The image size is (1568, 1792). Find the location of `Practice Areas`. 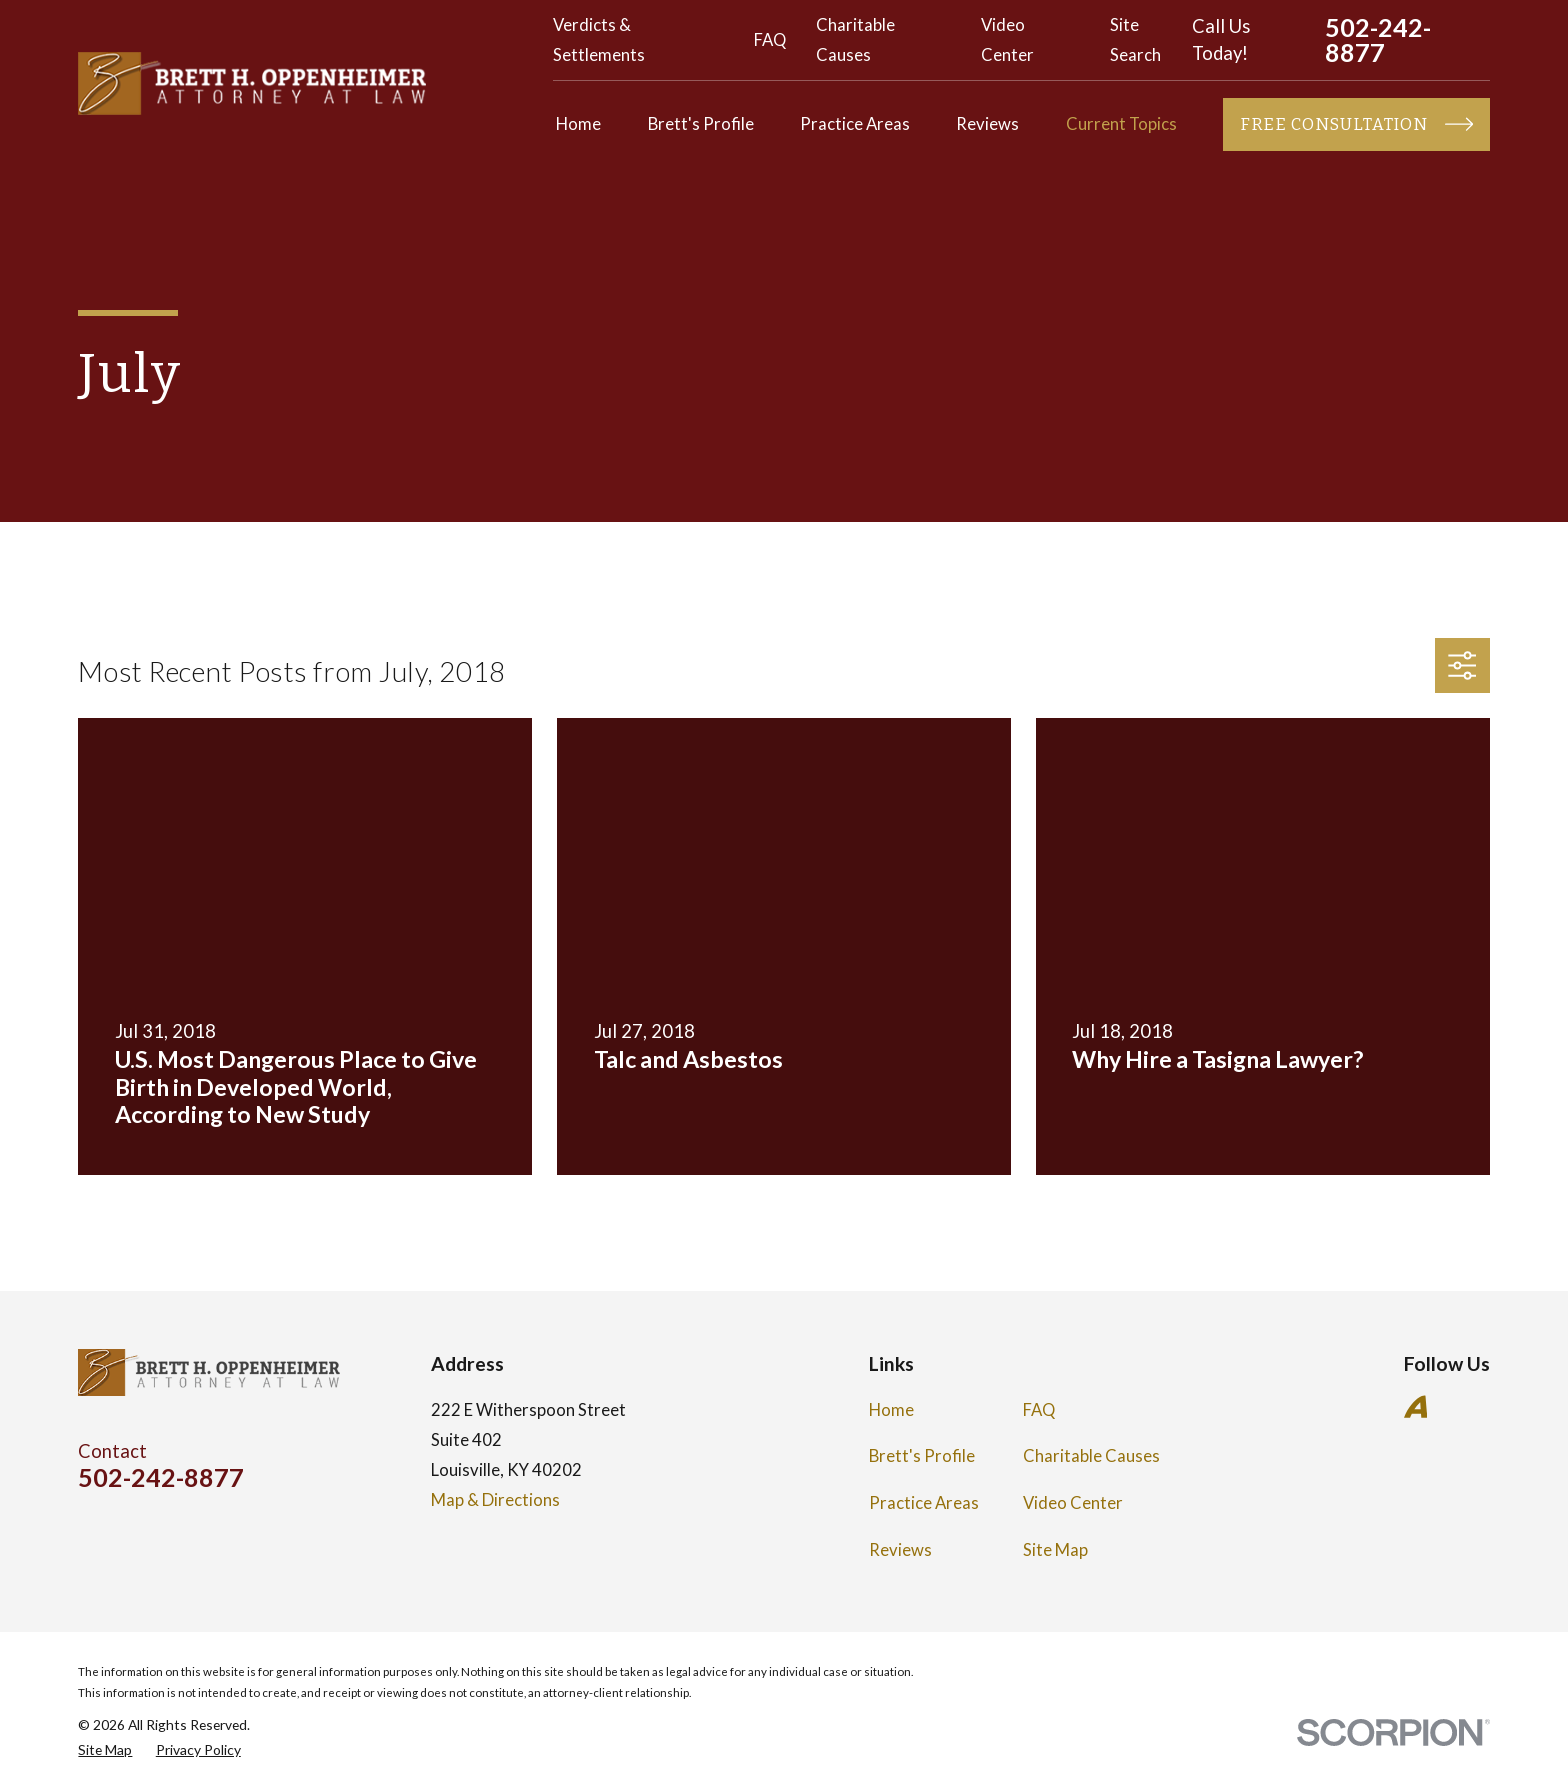

Practice Areas is located at coordinates (924, 1503).